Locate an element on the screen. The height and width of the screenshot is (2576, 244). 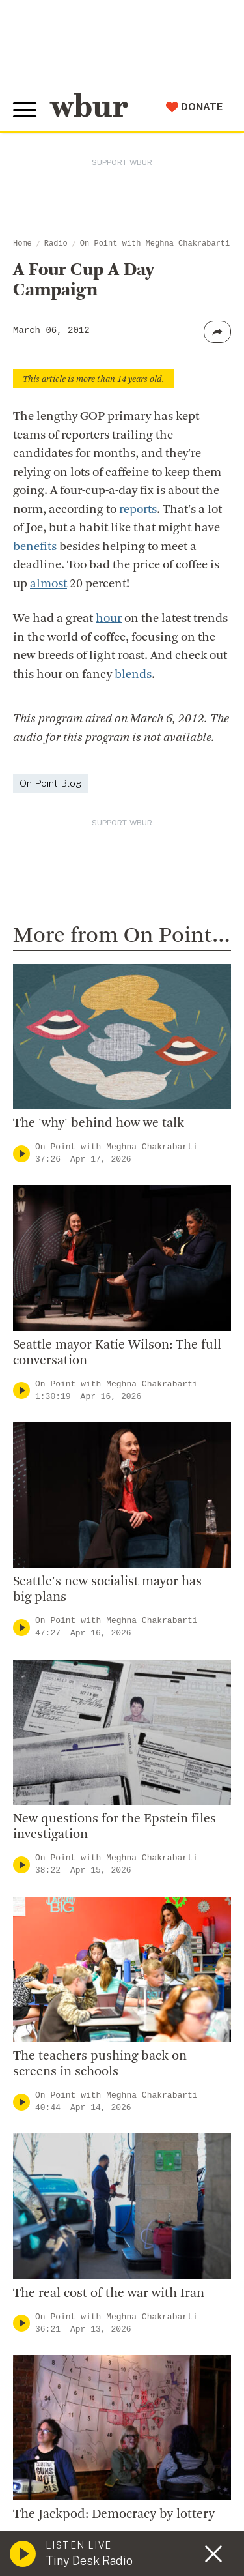
hour is located at coordinates (109, 619).